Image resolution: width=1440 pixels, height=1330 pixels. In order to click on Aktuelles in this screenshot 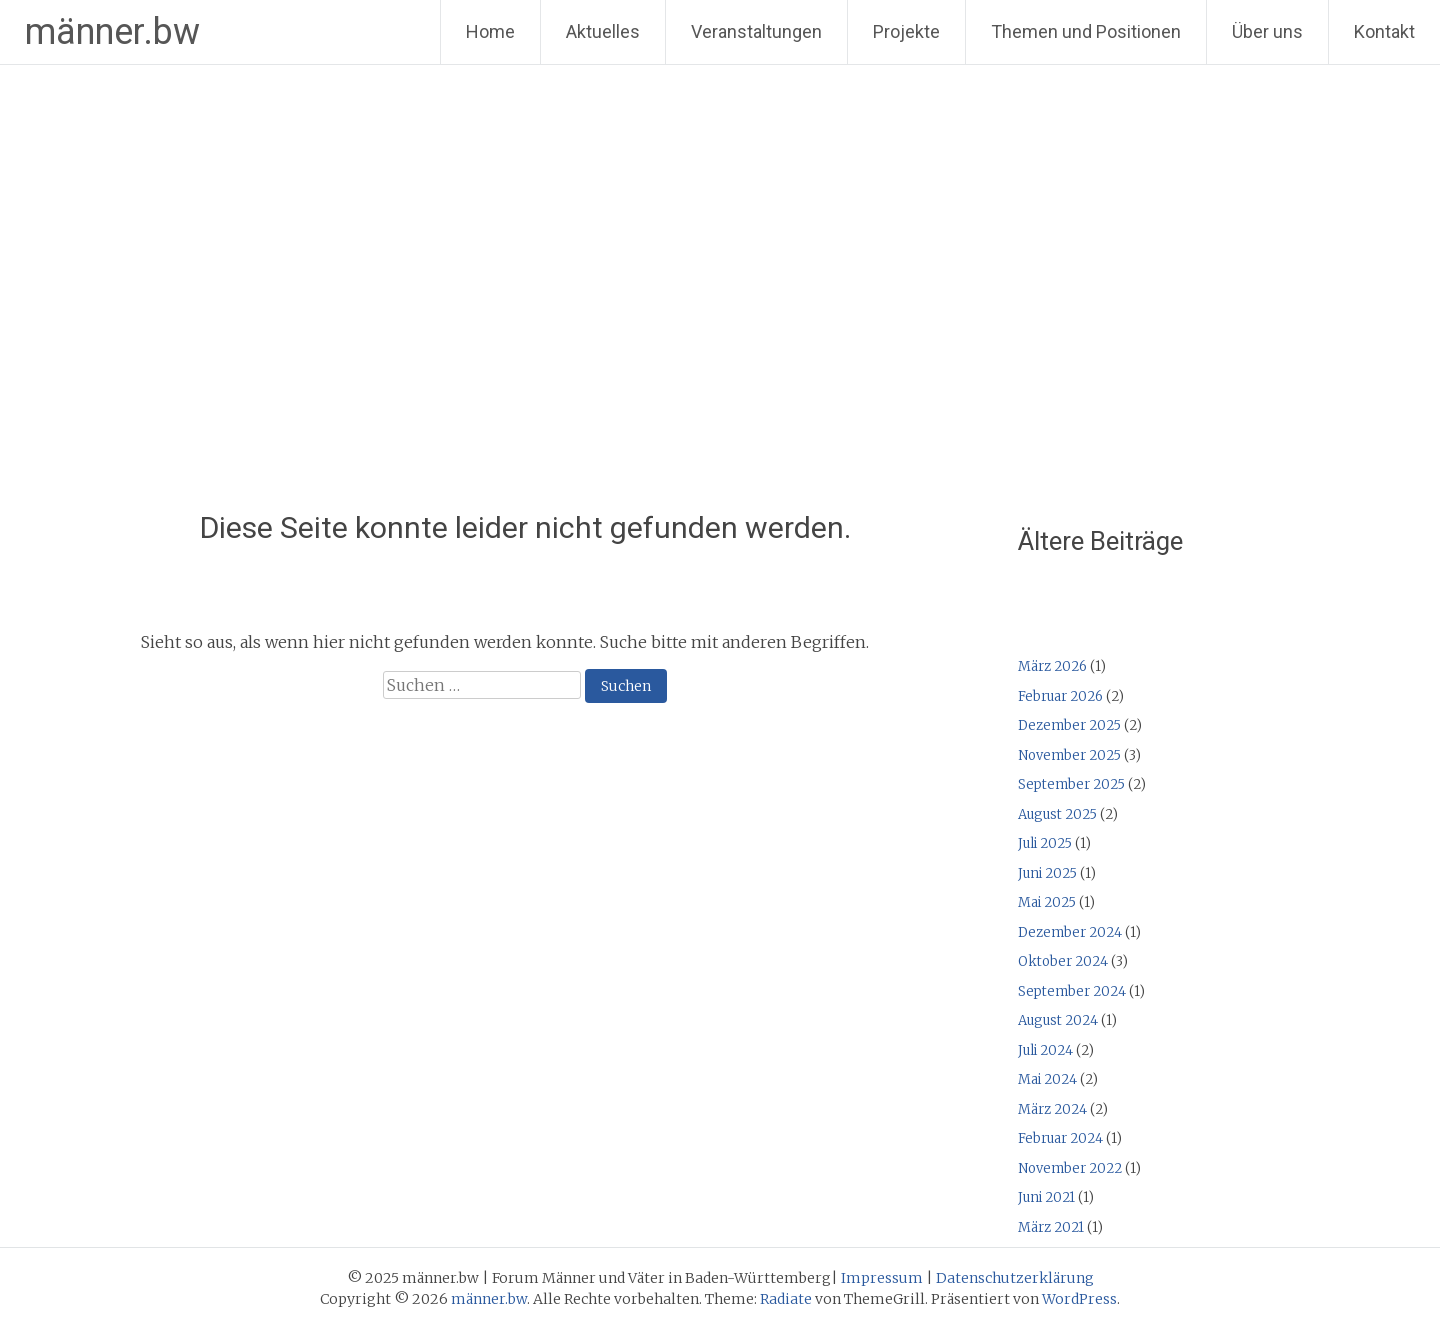, I will do `click(603, 31)`.